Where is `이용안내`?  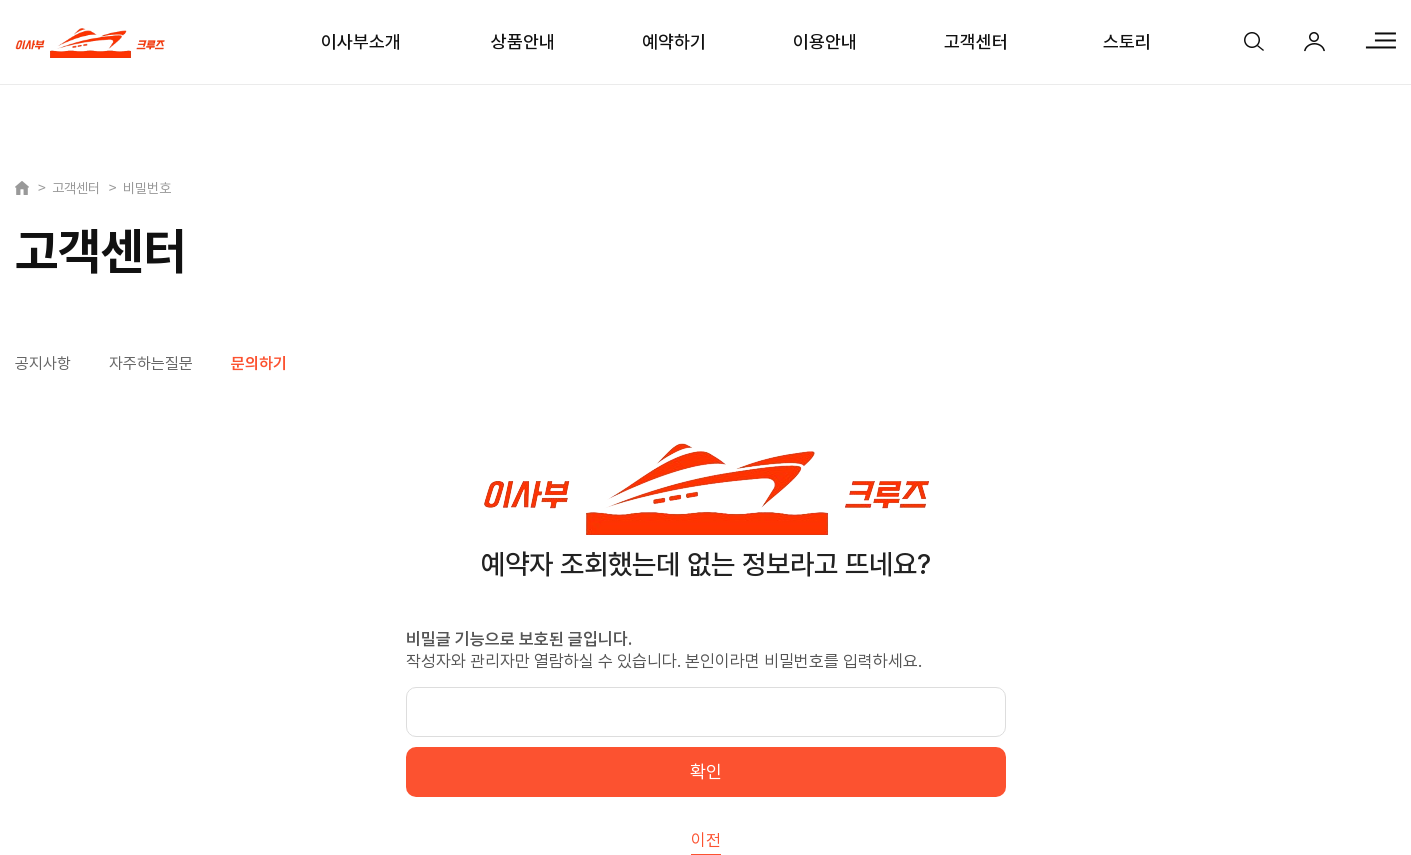 이용안내 is located at coordinates (825, 41).